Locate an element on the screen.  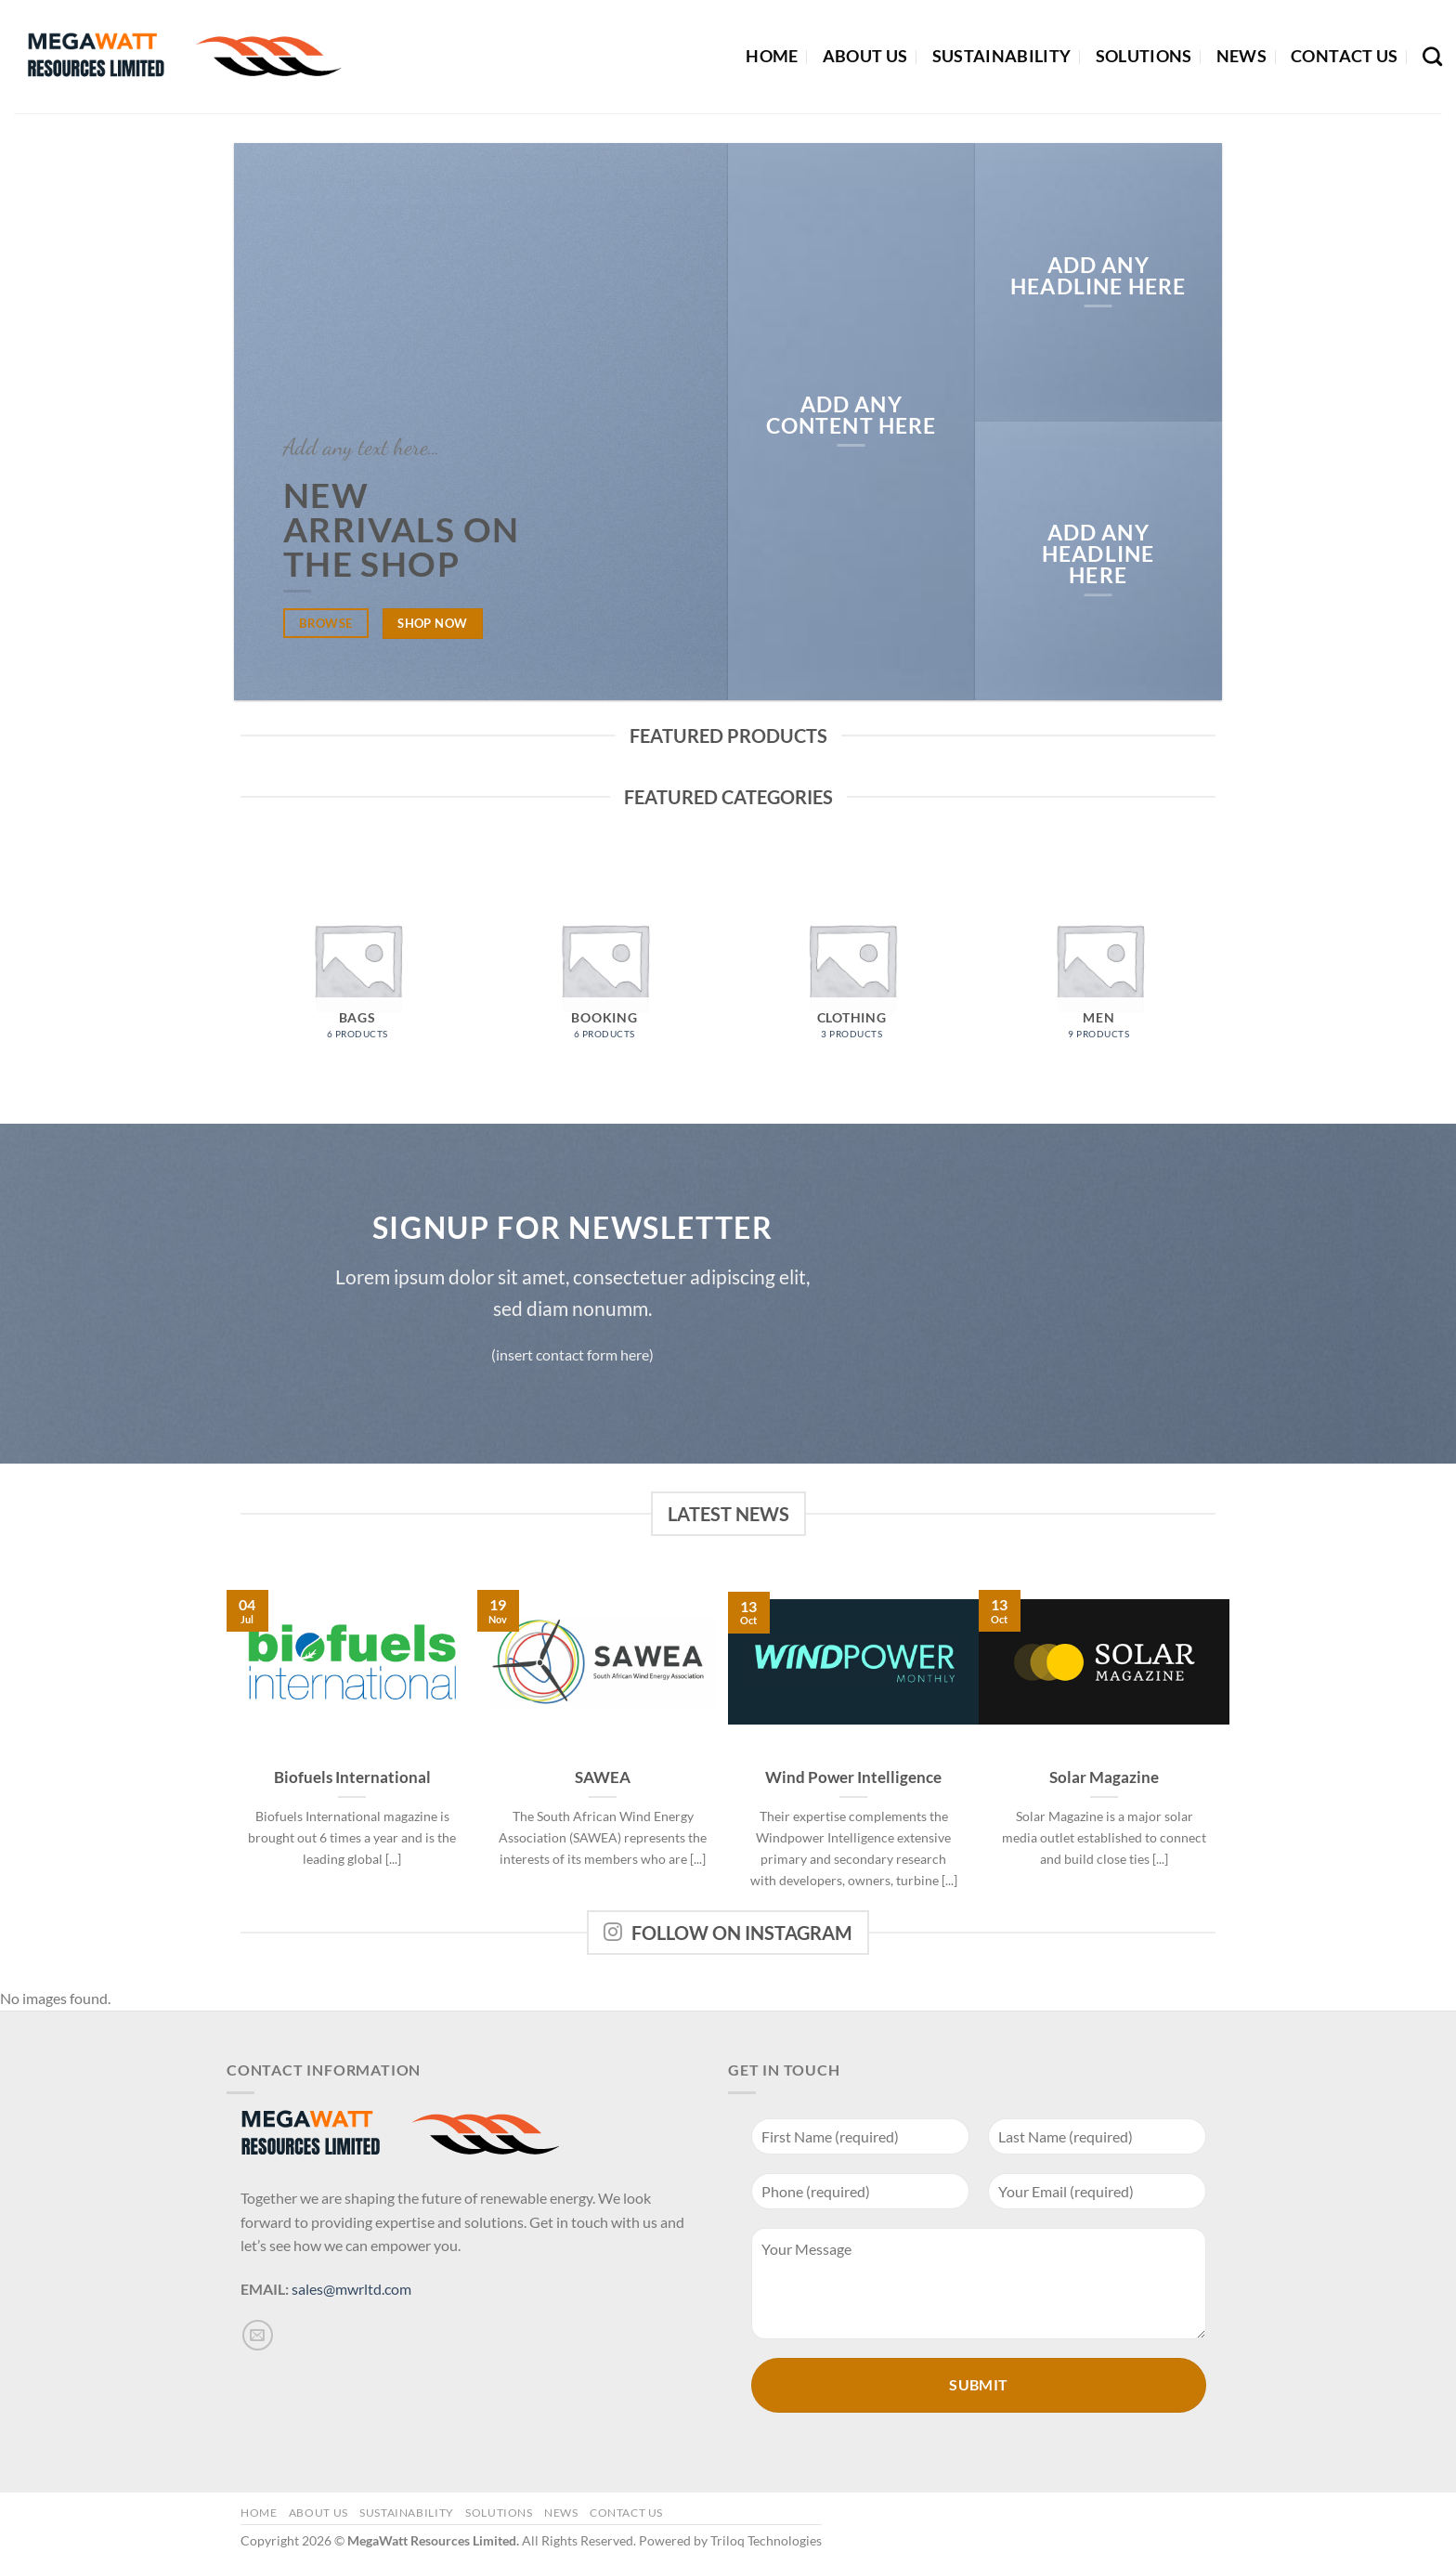
[Visit product category Clothing] is located at coordinates (851, 966).